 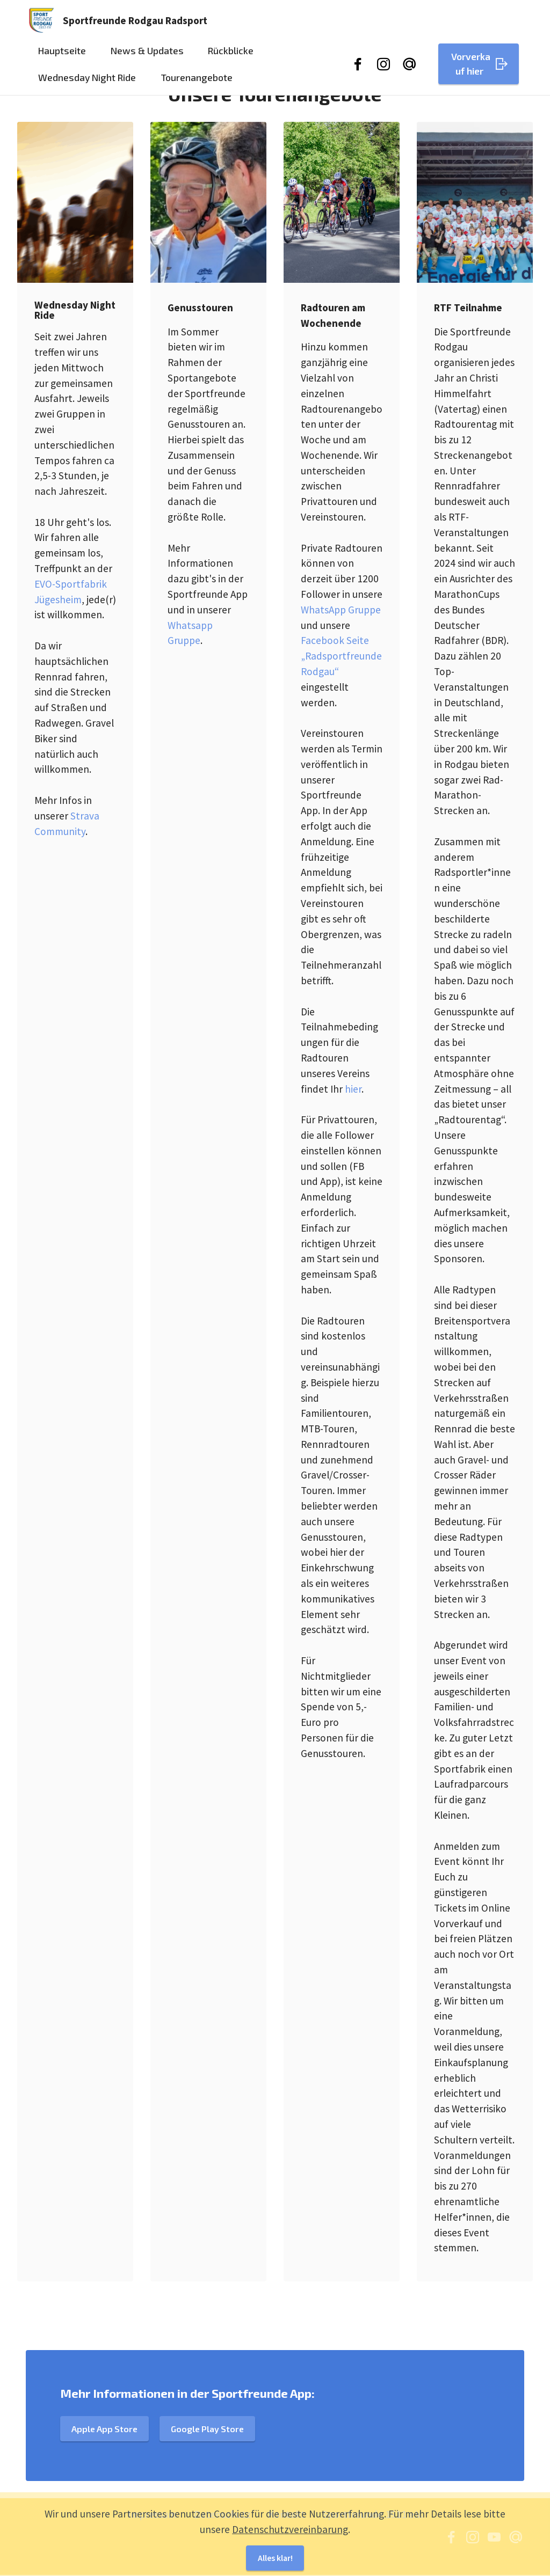 What do you see at coordinates (62, 55) in the screenshot?
I see `Hauptseite` at bounding box center [62, 55].